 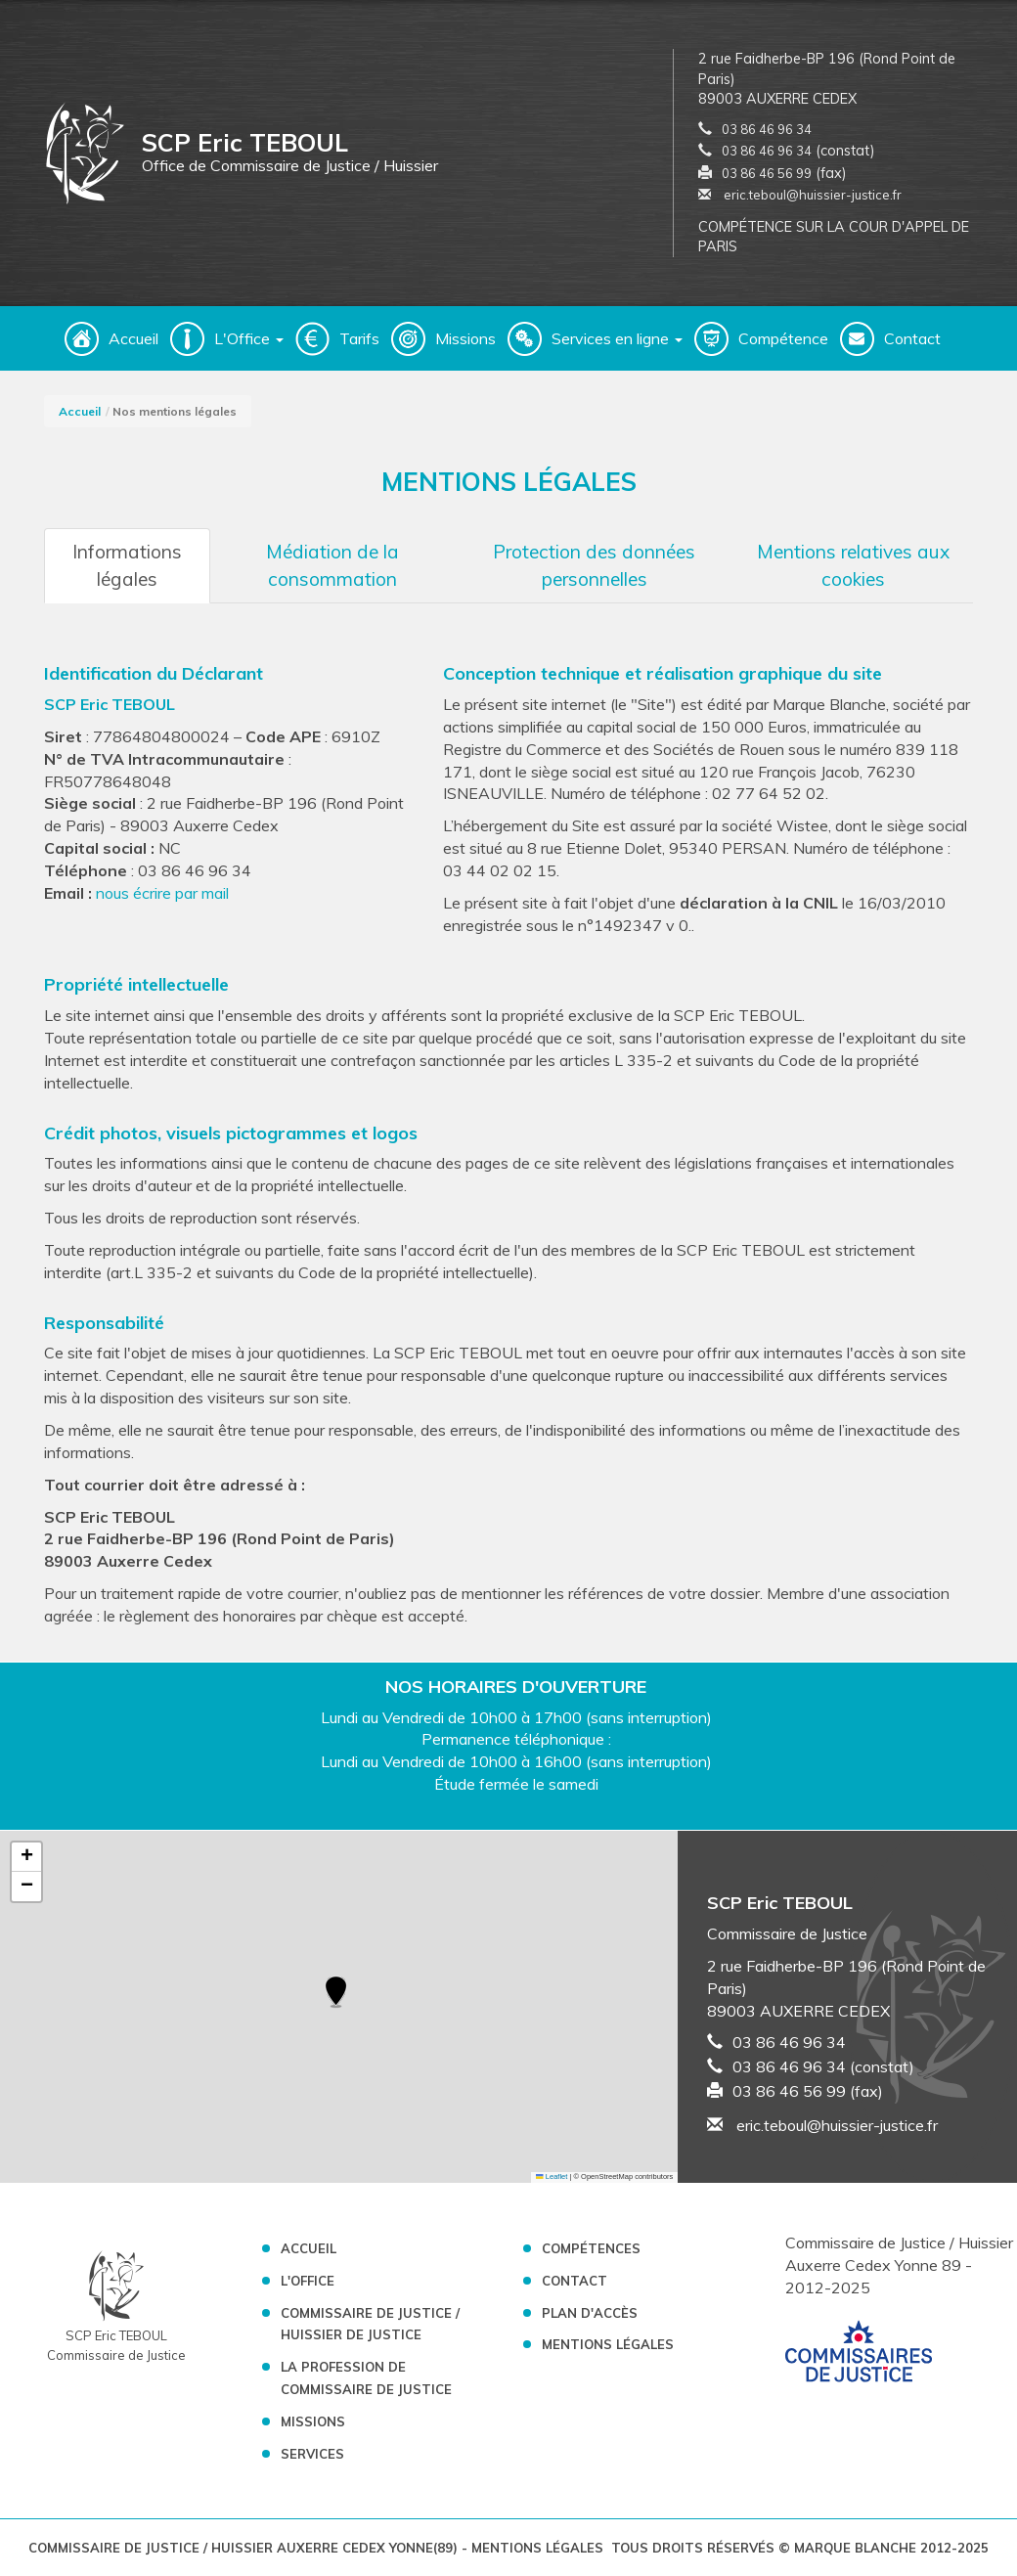 What do you see at coordinates (591, 2248) in the screenshot?
I see `Compétences` at bounding box center [591, 2248].